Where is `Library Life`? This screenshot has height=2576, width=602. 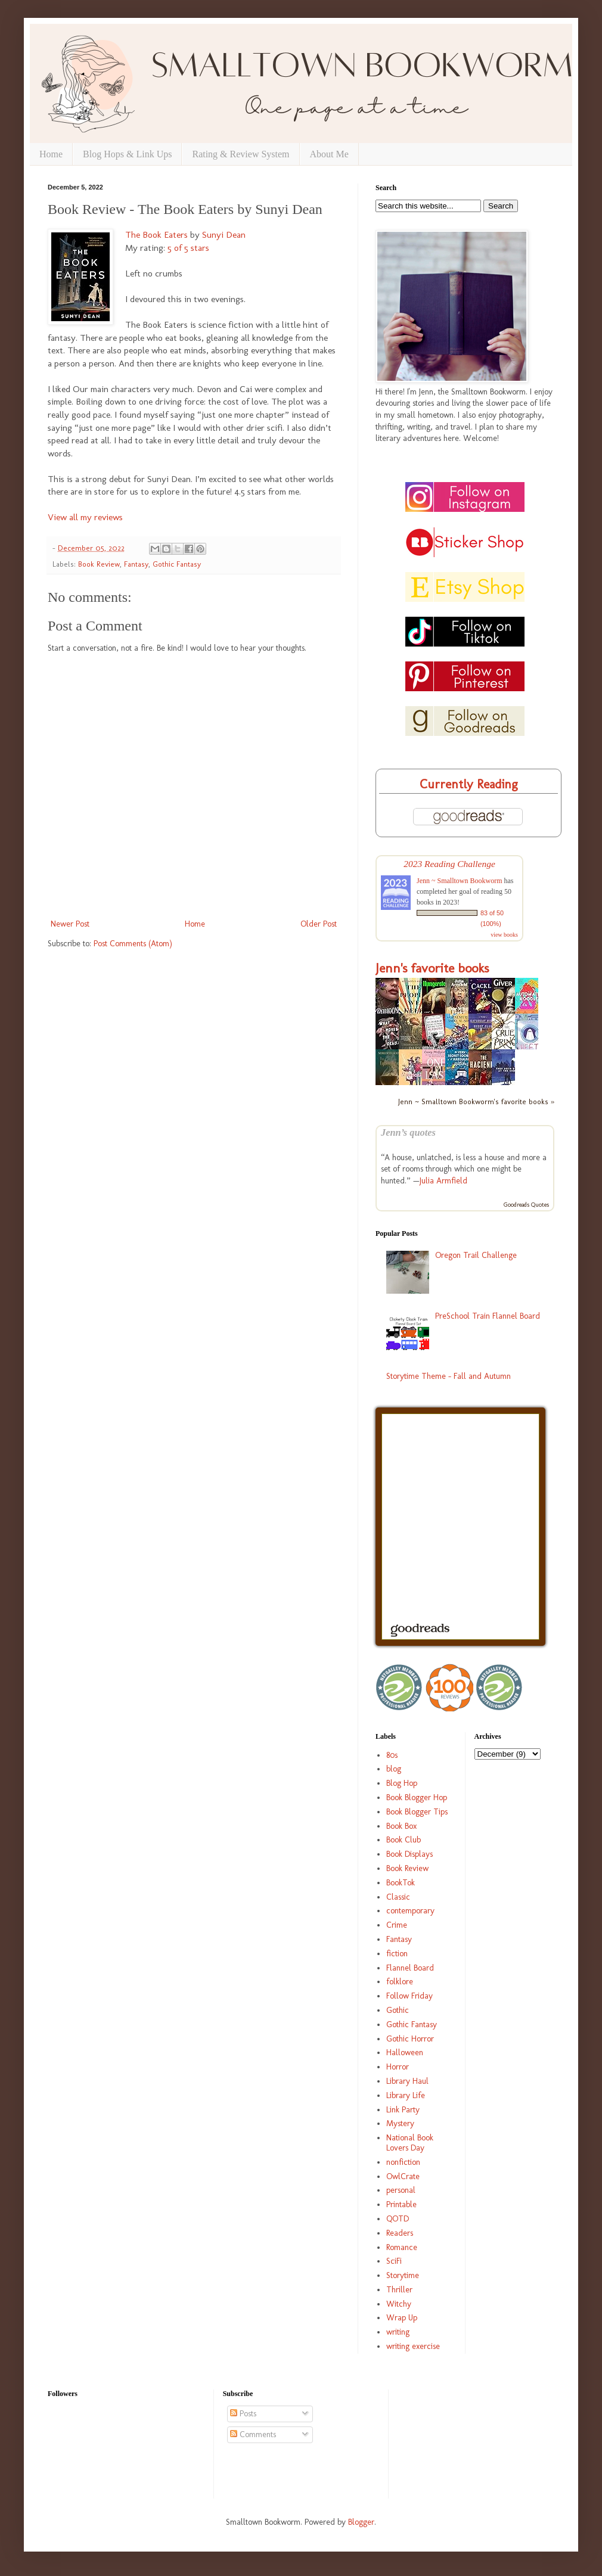 Library Life is located at coordinates (405, 2095).